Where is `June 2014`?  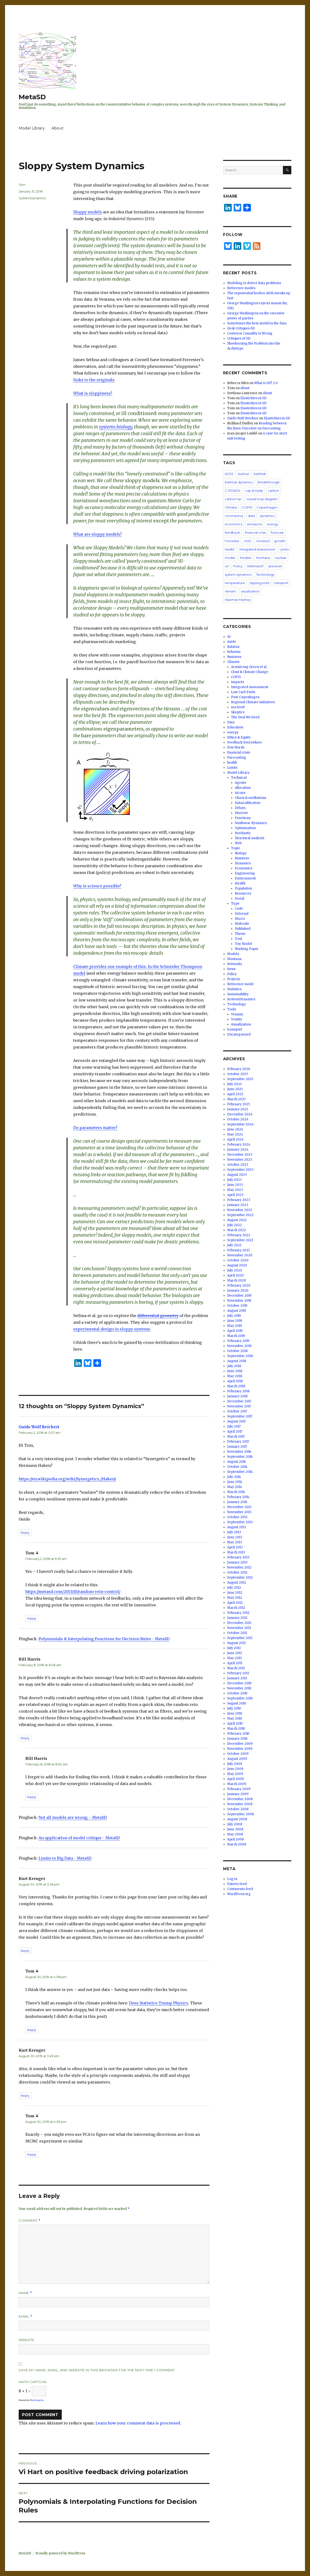 June 2014 is located at coordinates (234, 1482).